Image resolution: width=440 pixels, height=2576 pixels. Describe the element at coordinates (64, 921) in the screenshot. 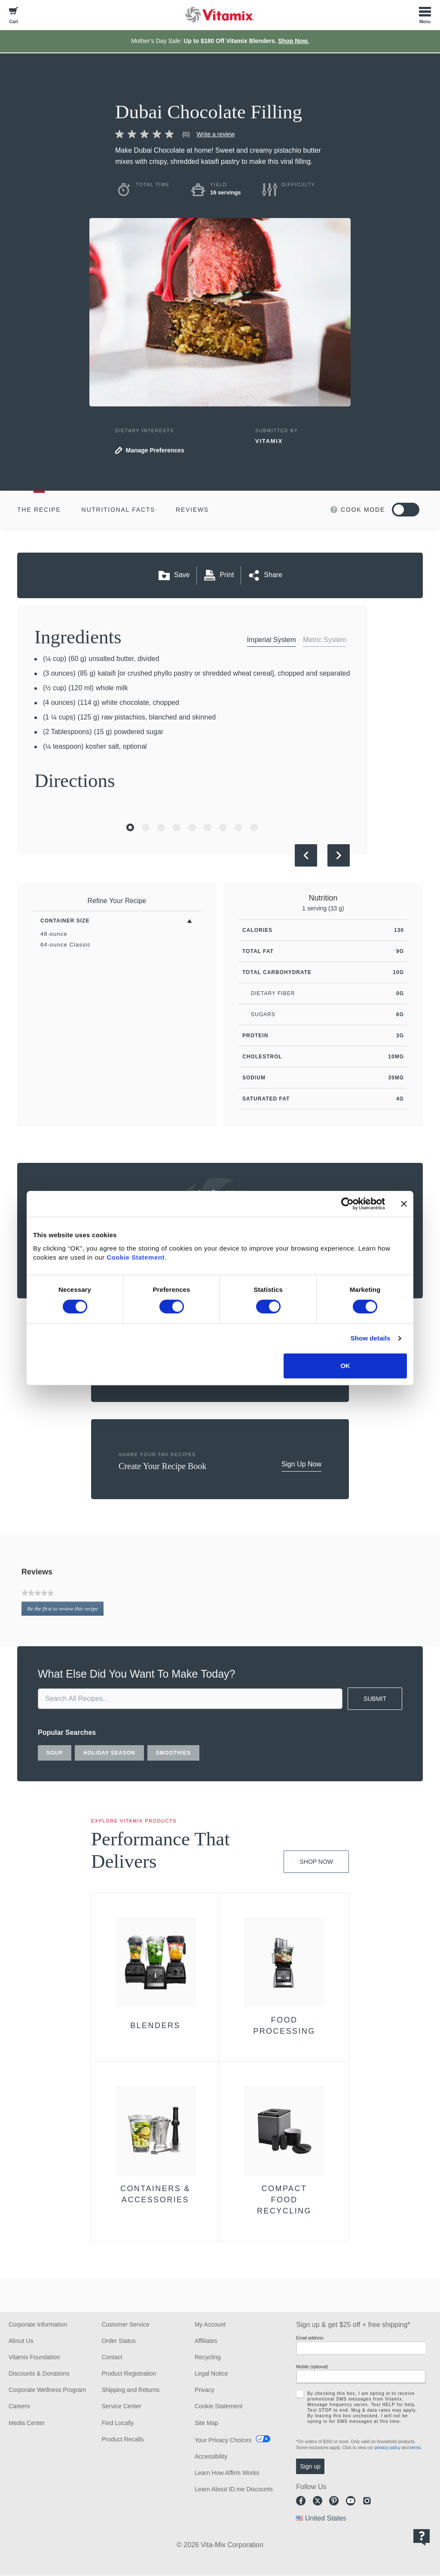

I see `Container Size [Toggle Filters By Container Size]` at that location.